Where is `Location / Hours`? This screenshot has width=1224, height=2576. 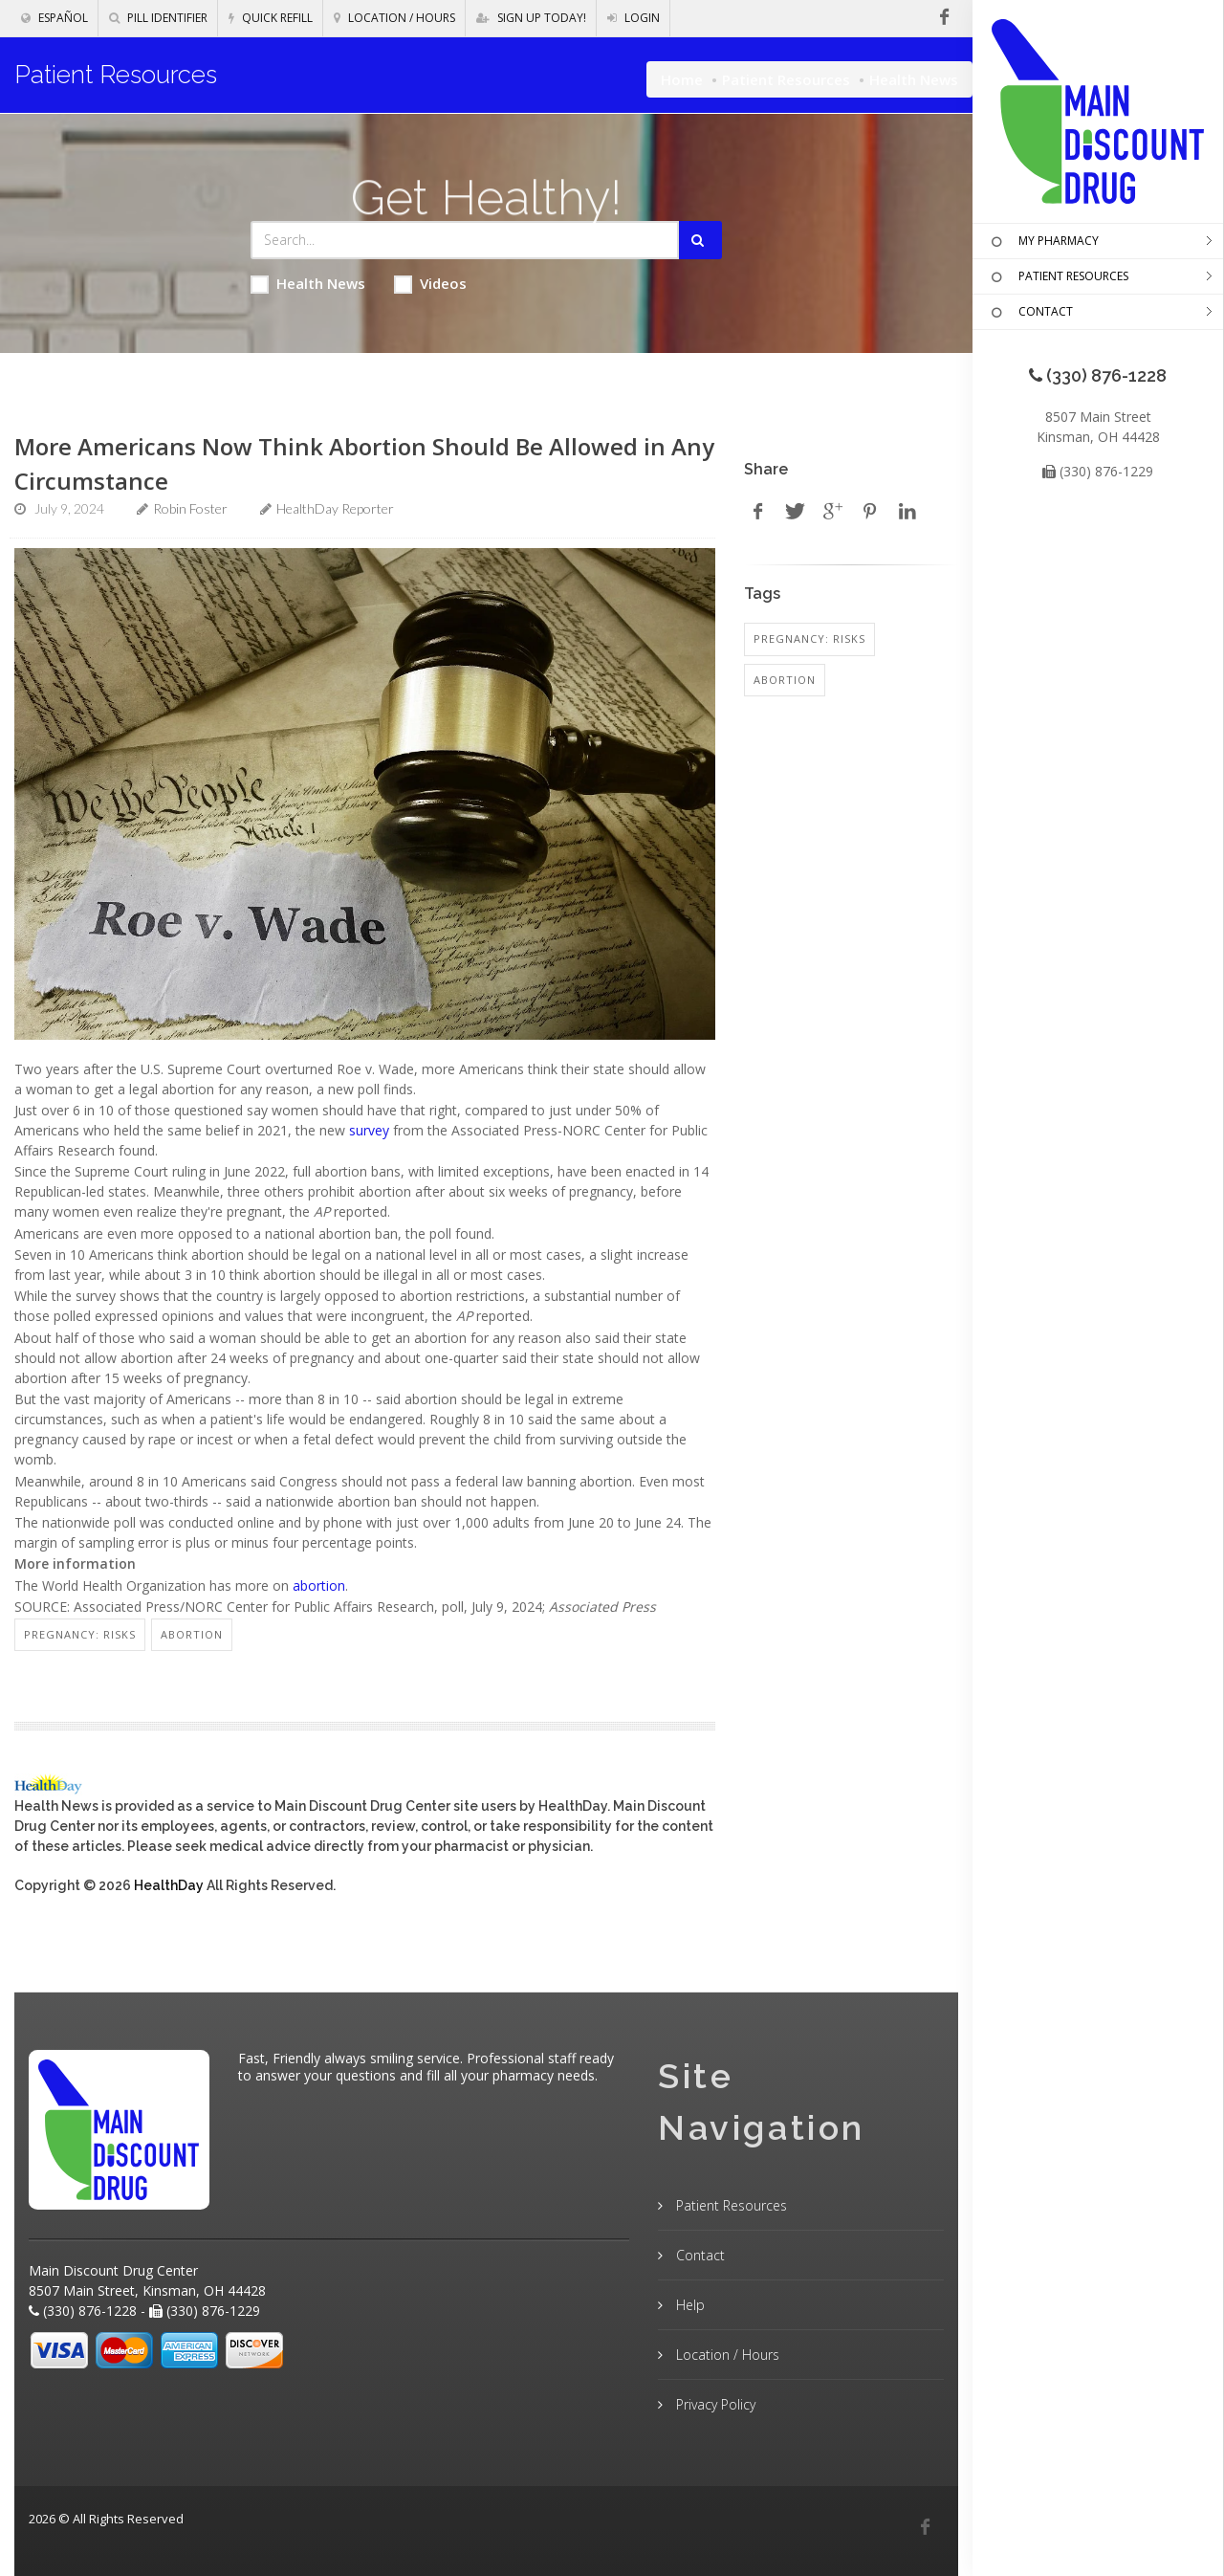 Location / Hours is located at coordinates (394, 18).